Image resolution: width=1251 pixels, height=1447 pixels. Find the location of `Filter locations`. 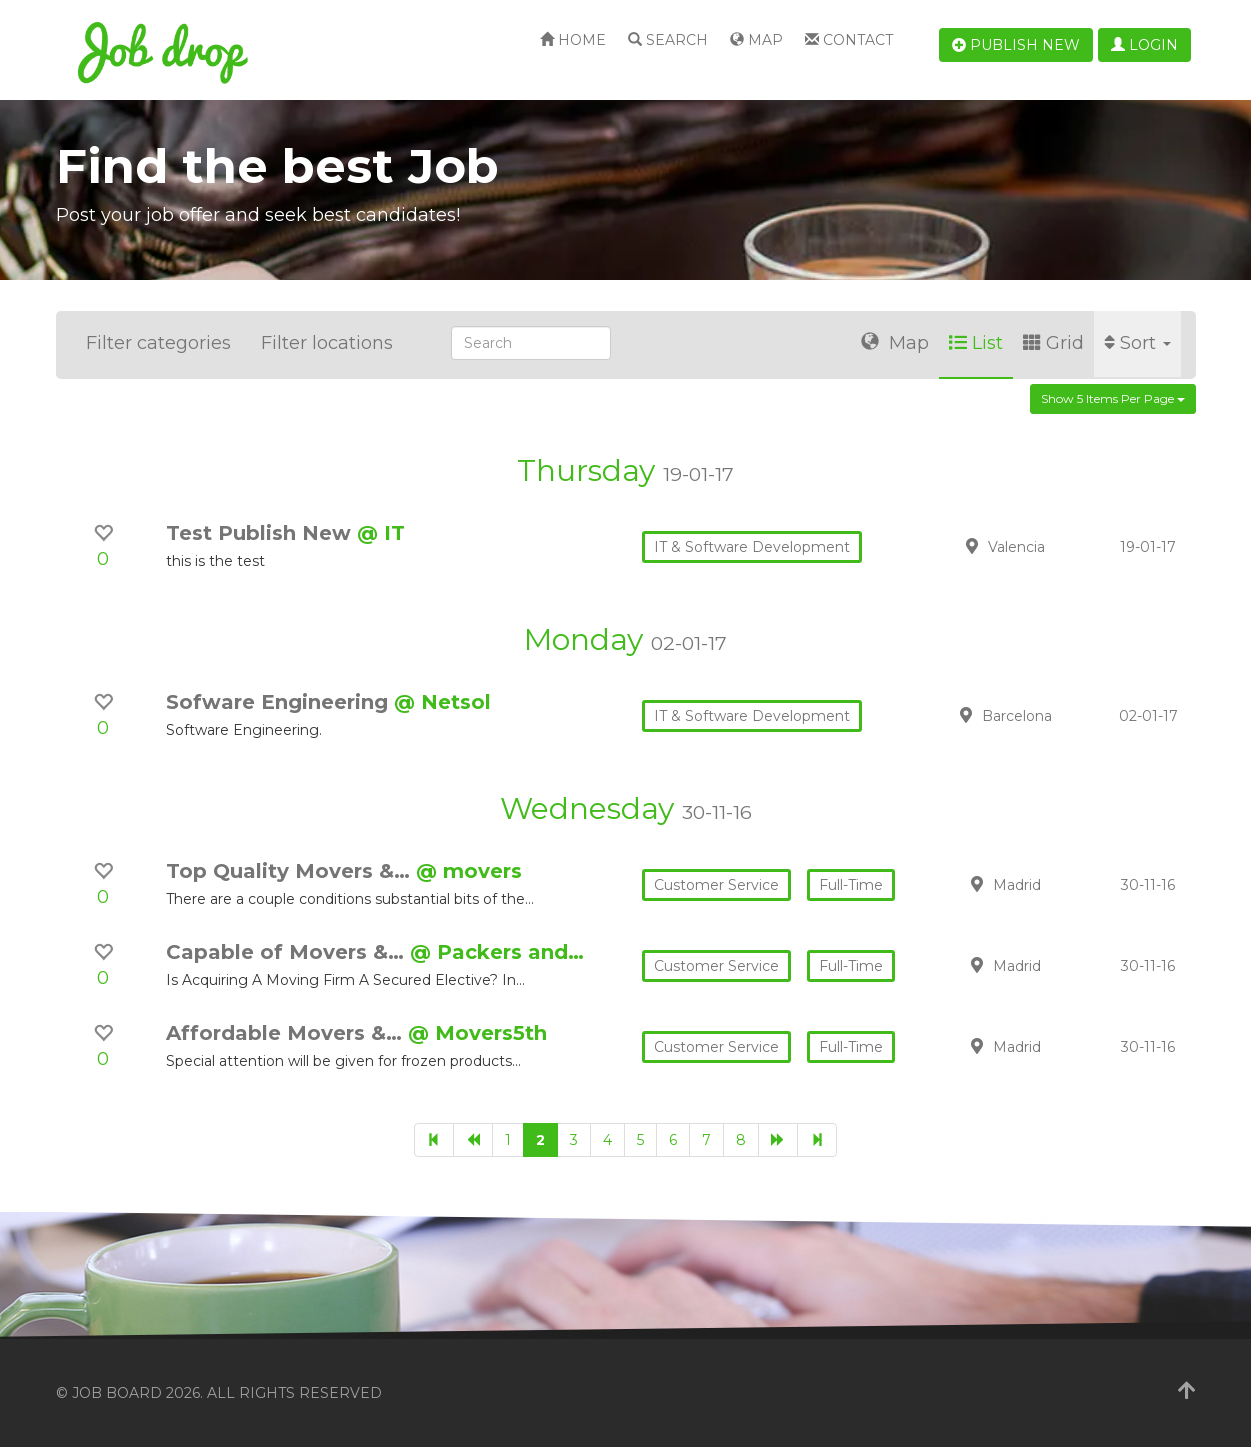

Filter locations is located at coordinates (327, 343).